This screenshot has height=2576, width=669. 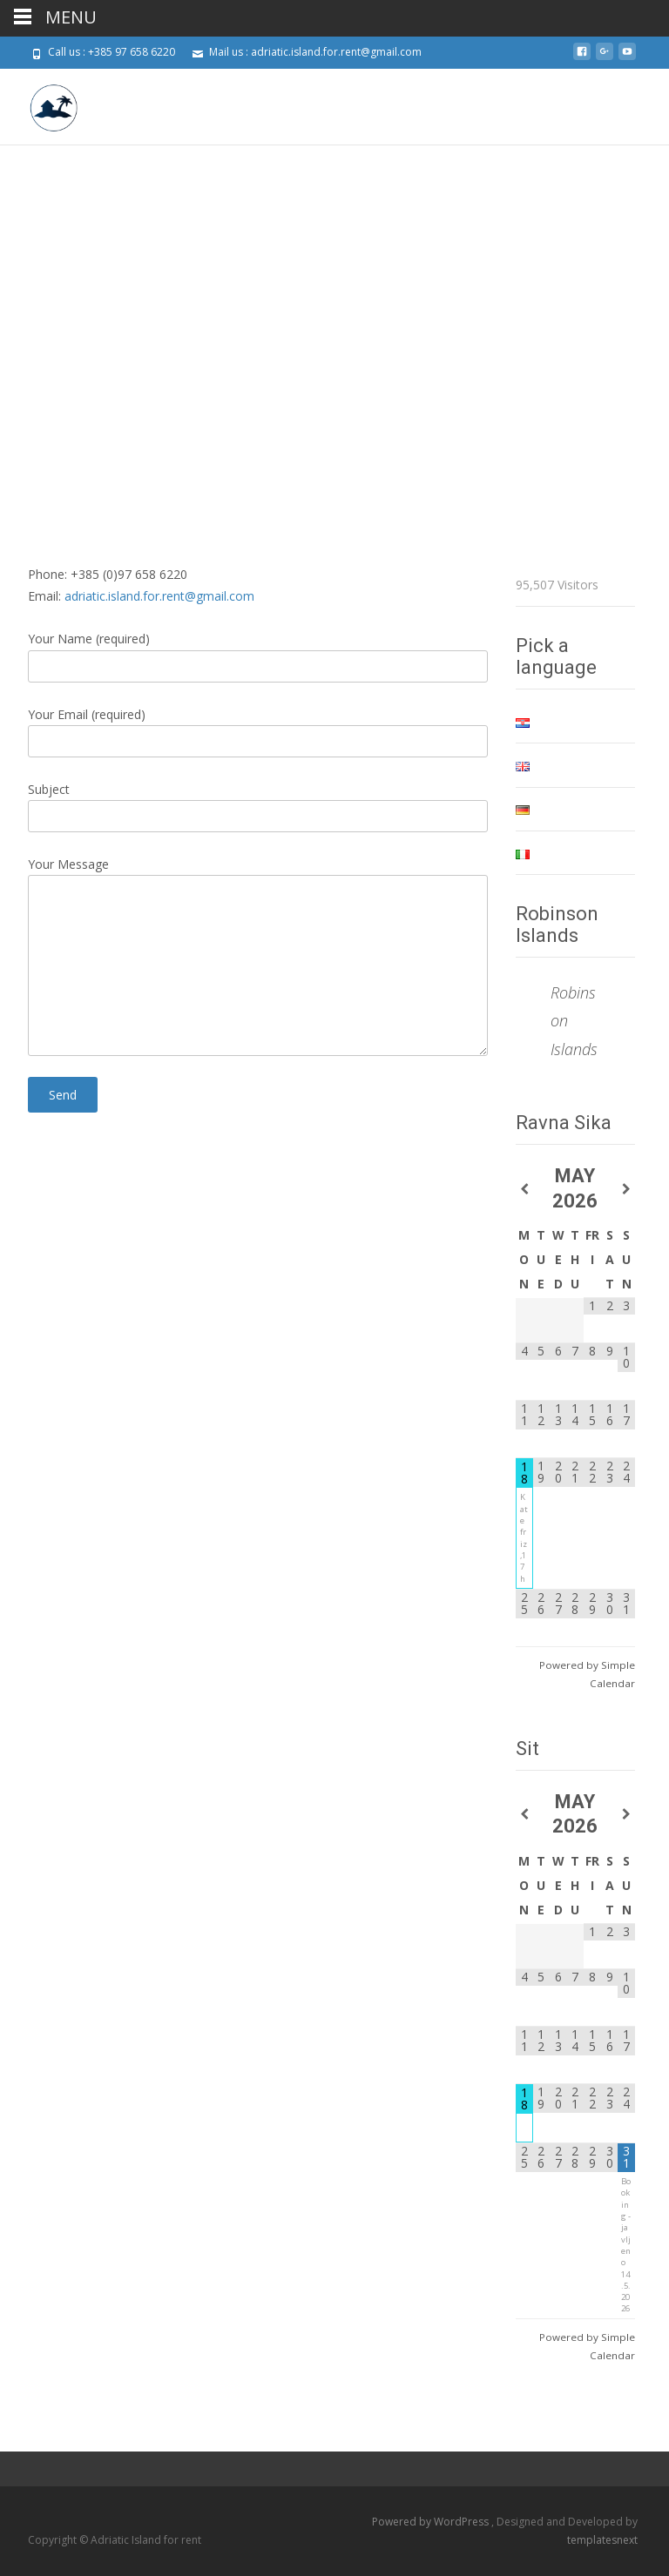 I want to click on Robinson Islands, so click(x=557, y=924).